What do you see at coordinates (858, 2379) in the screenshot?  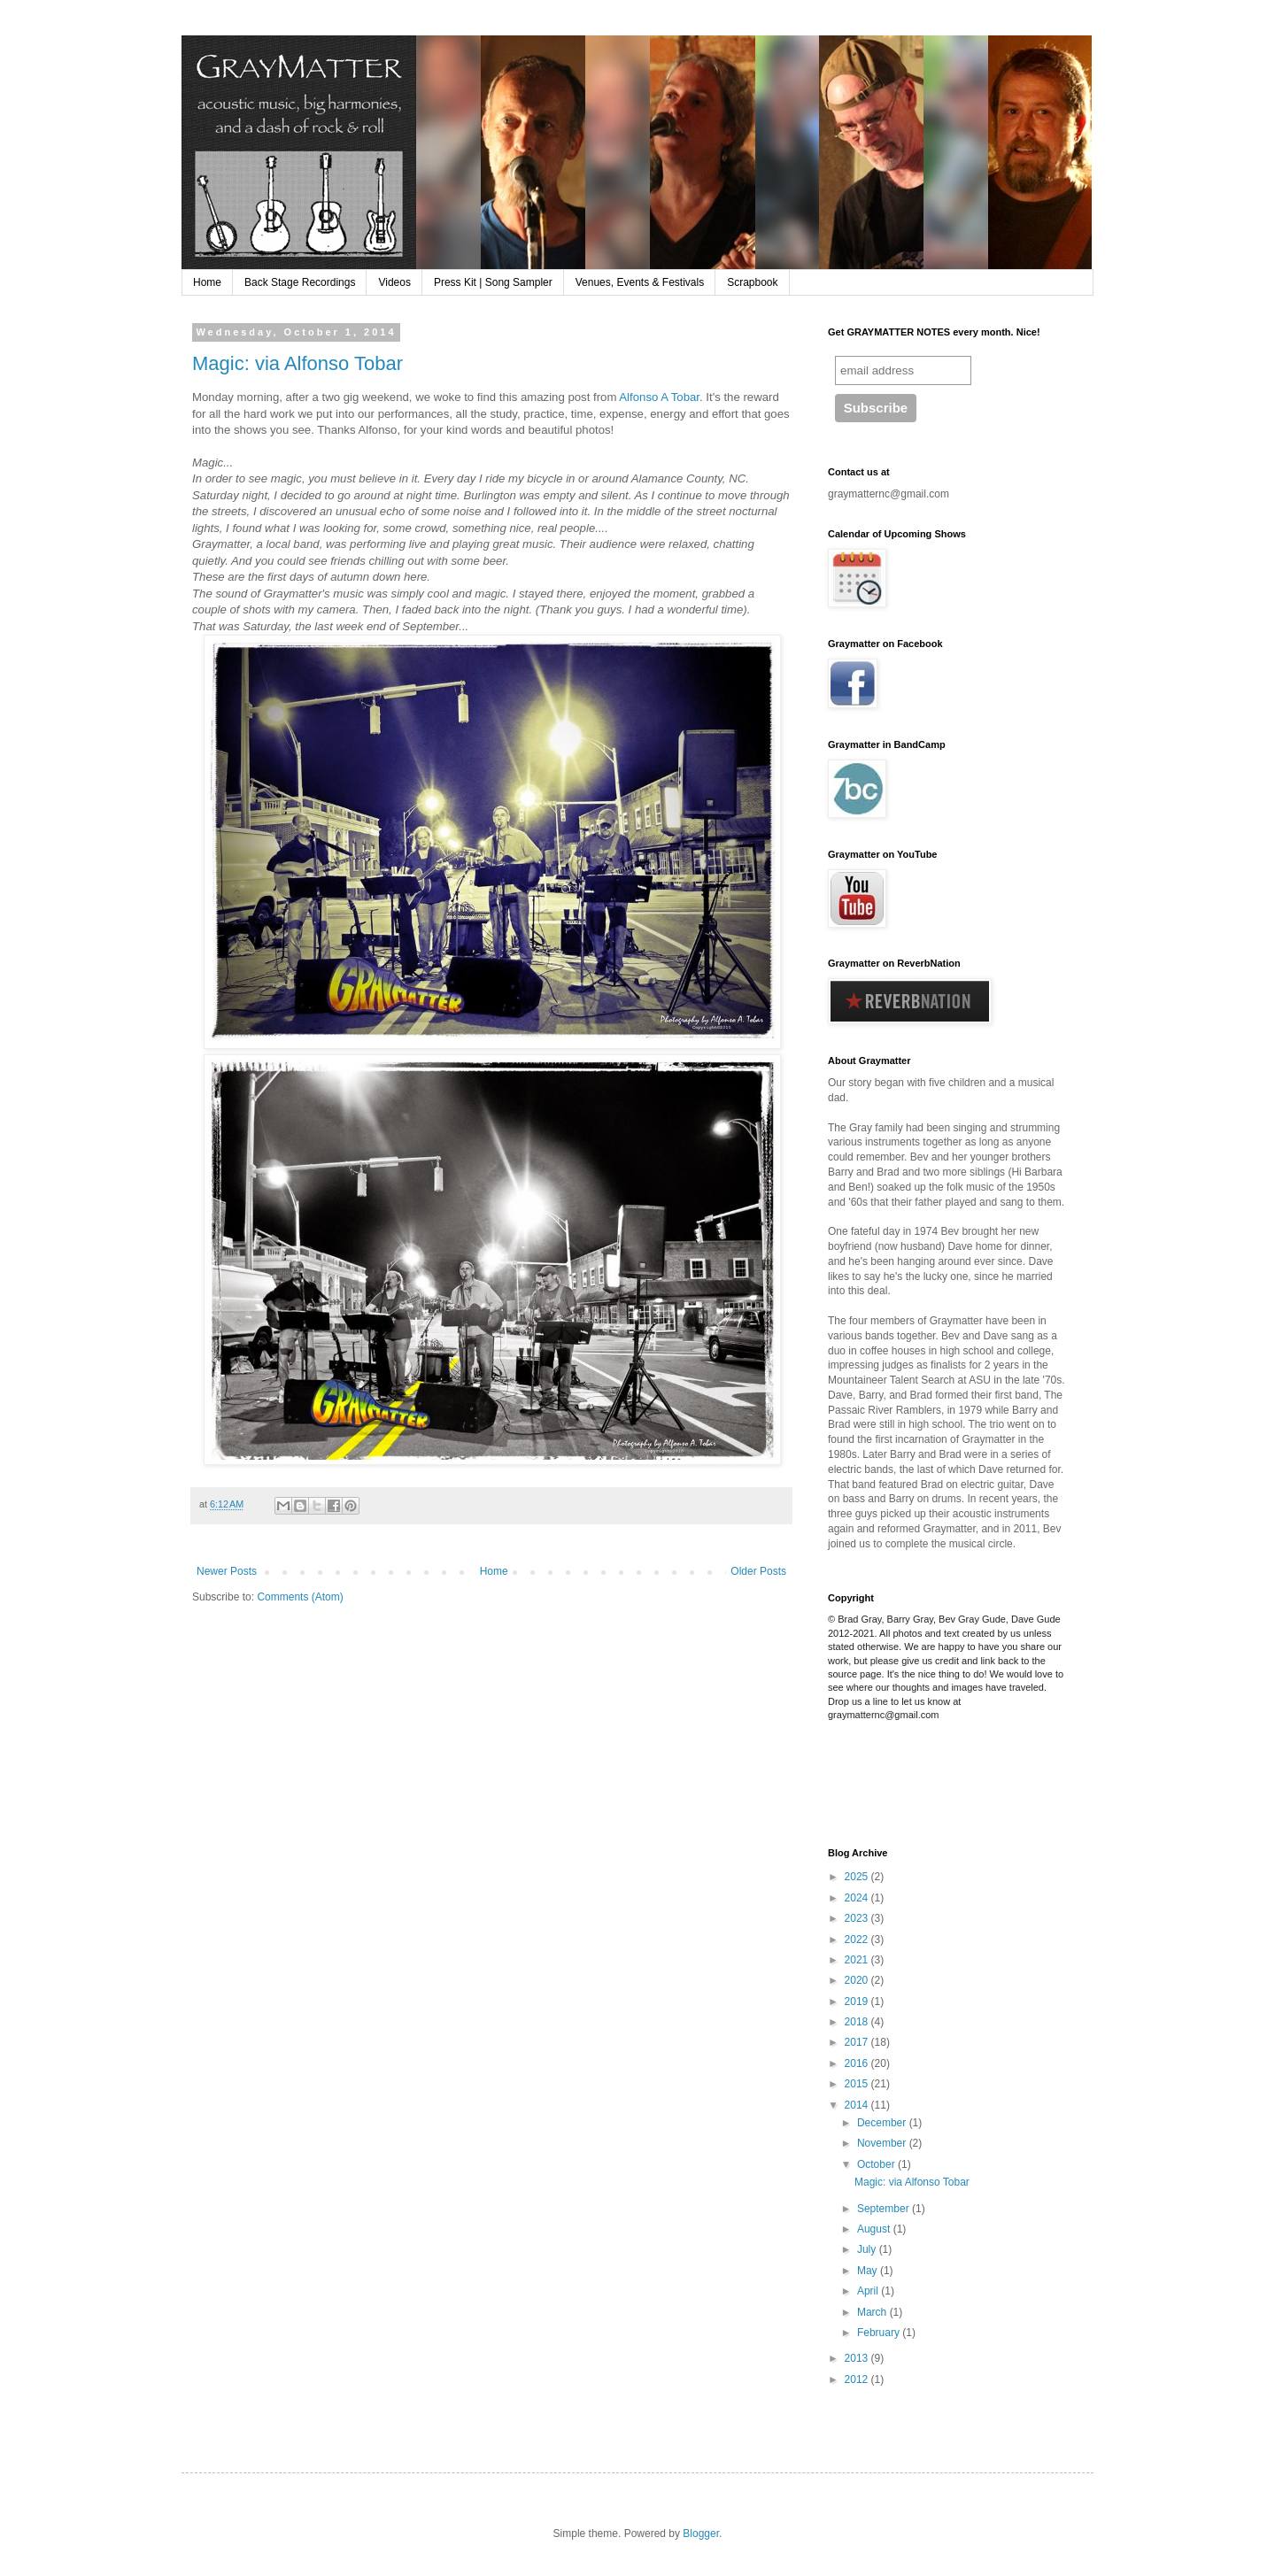 I see `2012` at bounding box center [858, 2379].